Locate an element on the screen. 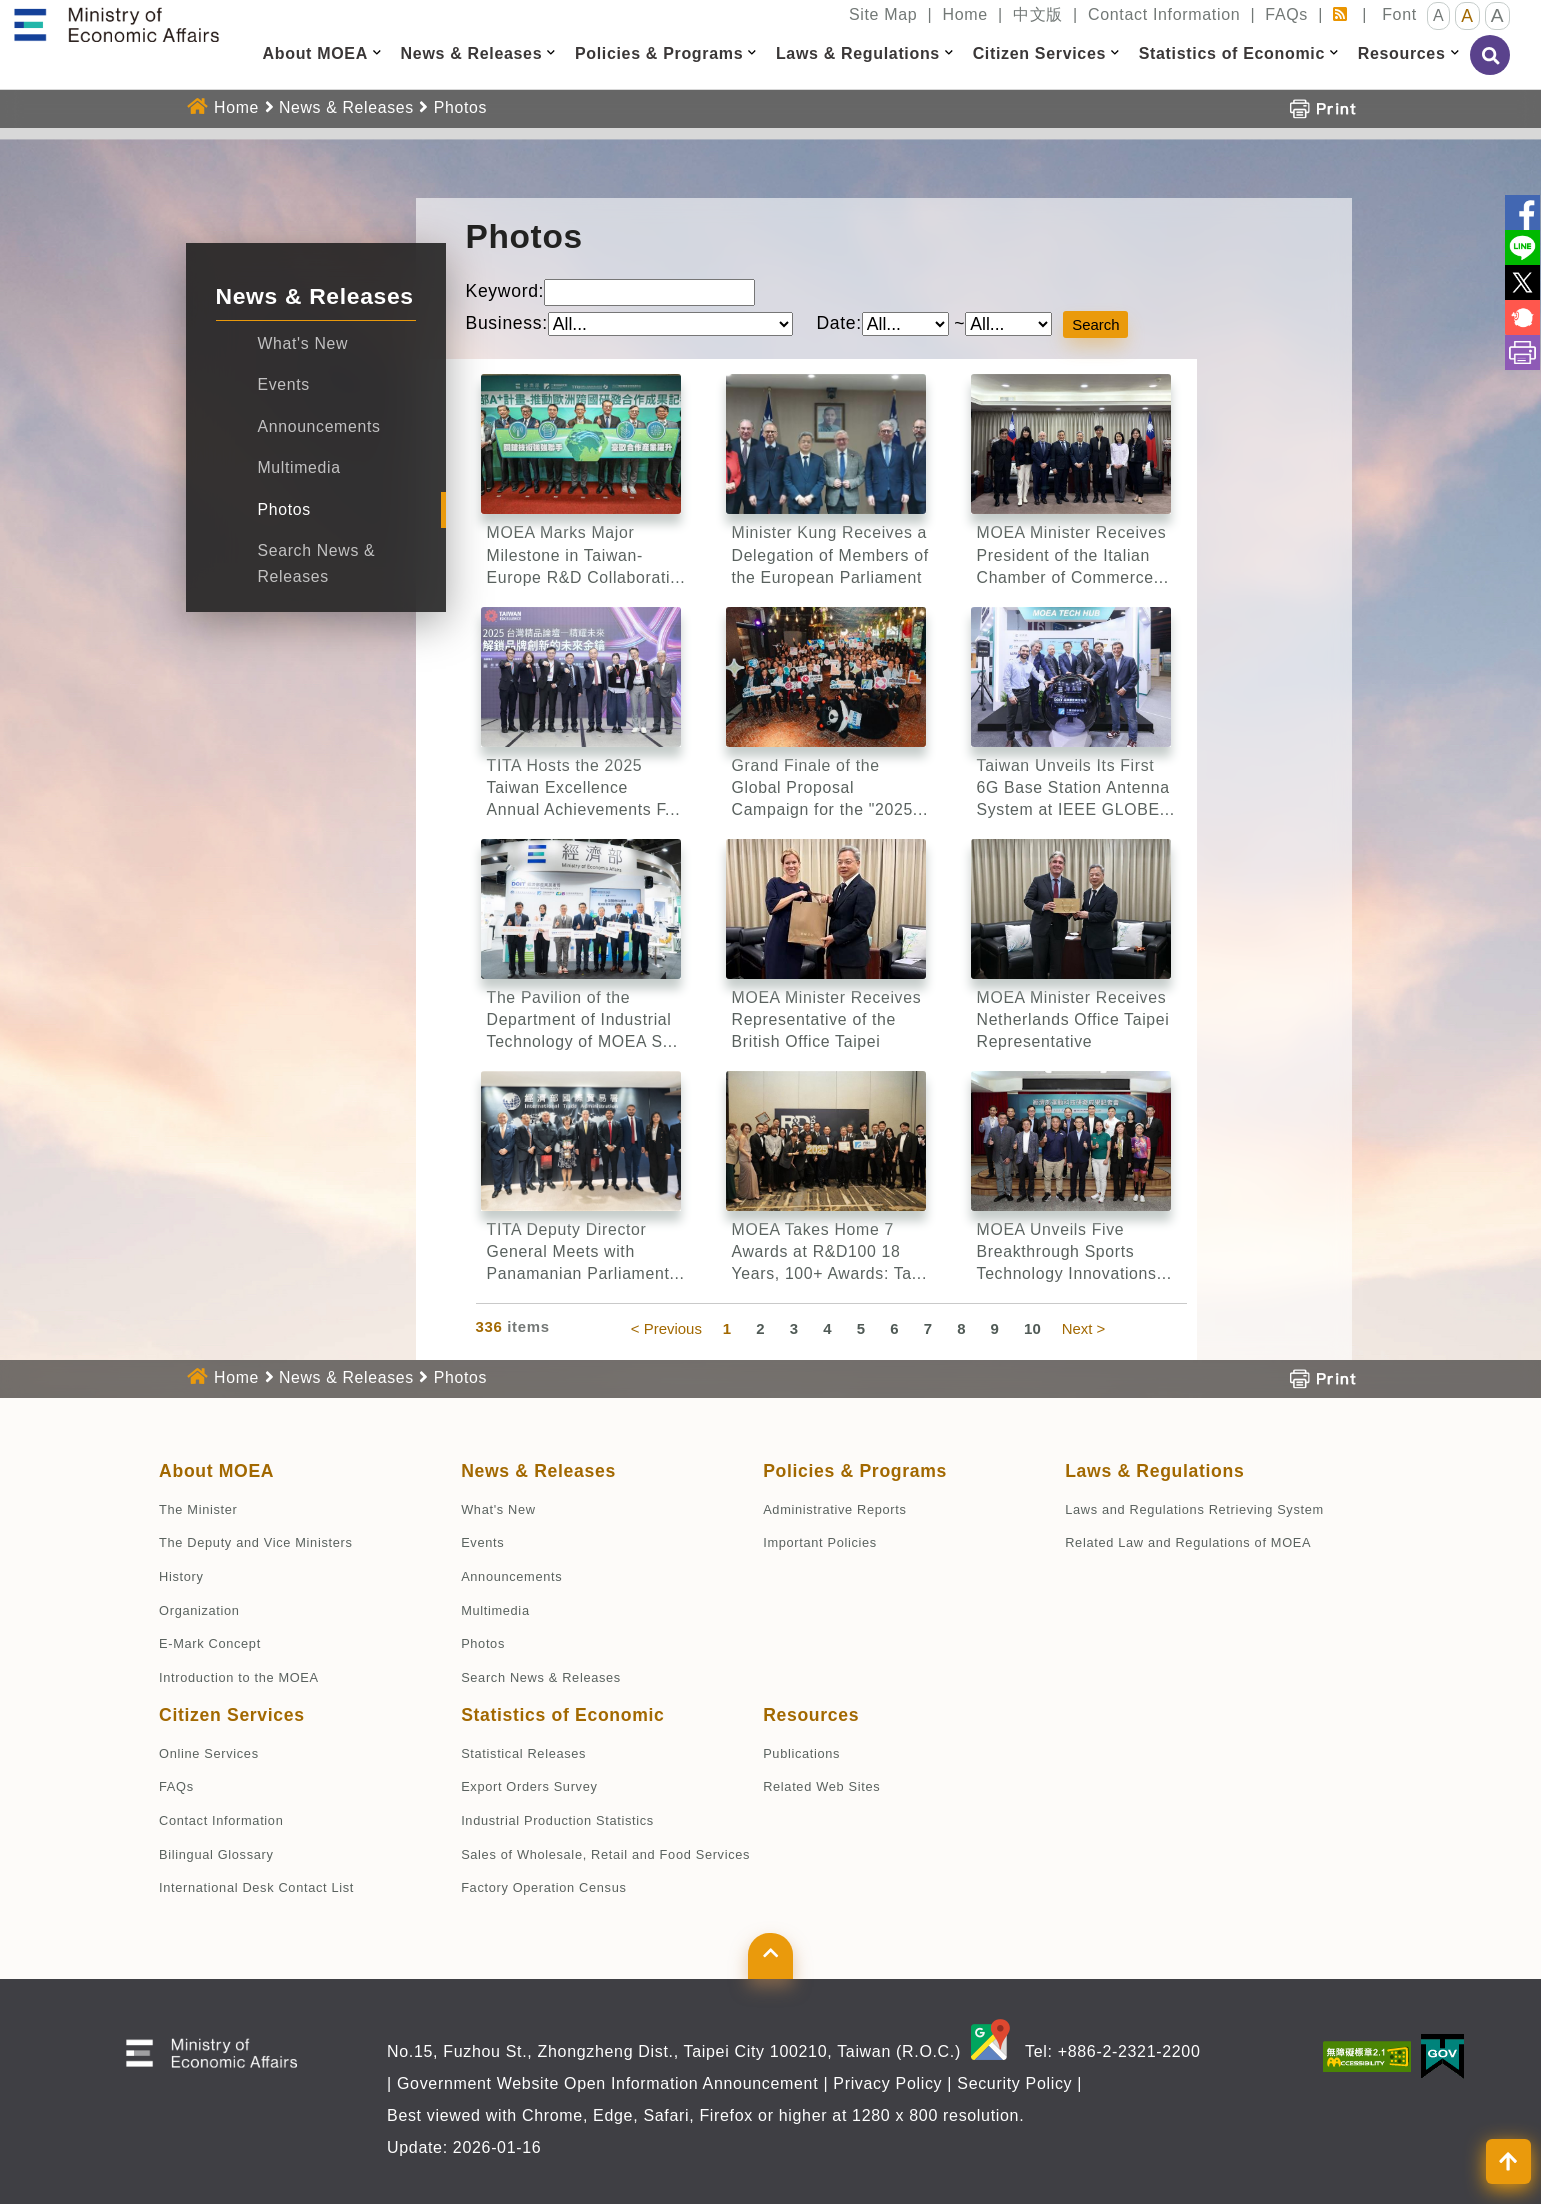  Resources [button] is located at coordinates (1402, 53).